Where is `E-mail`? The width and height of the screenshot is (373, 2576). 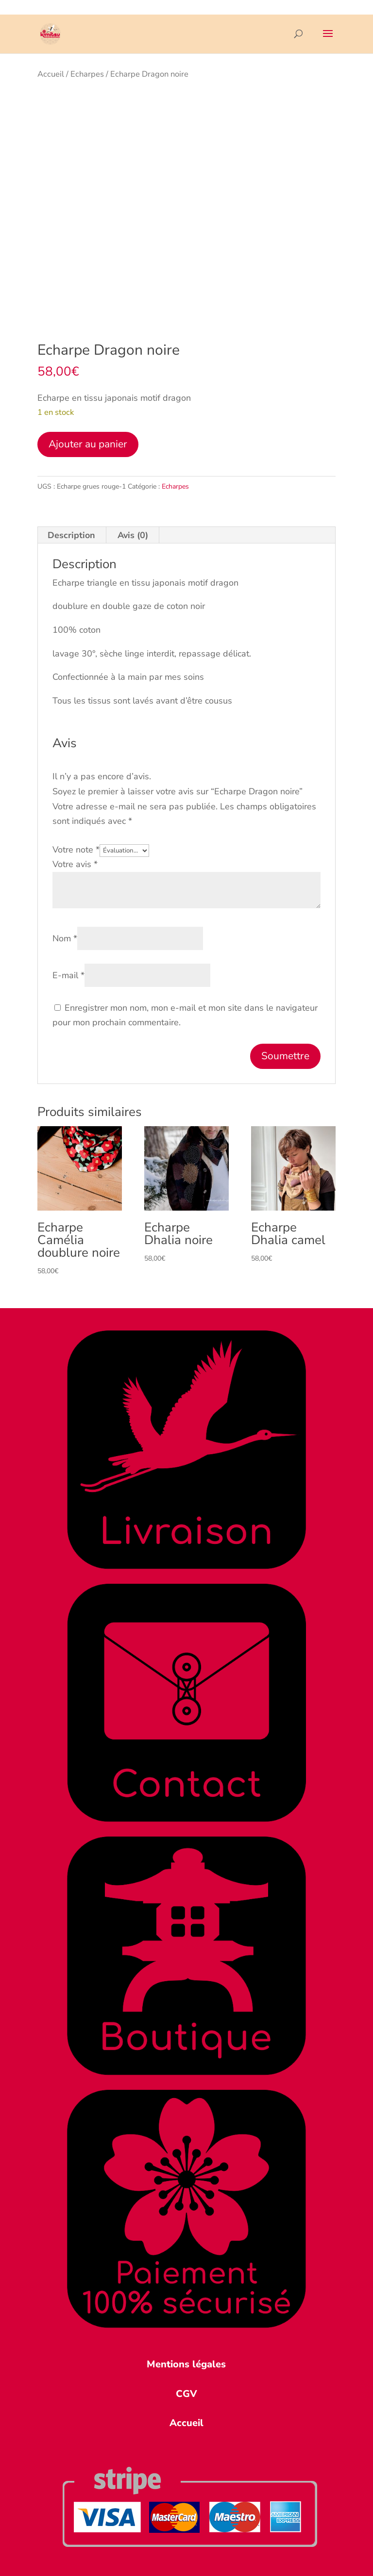
E-mail is located at coordinates (68, 975).